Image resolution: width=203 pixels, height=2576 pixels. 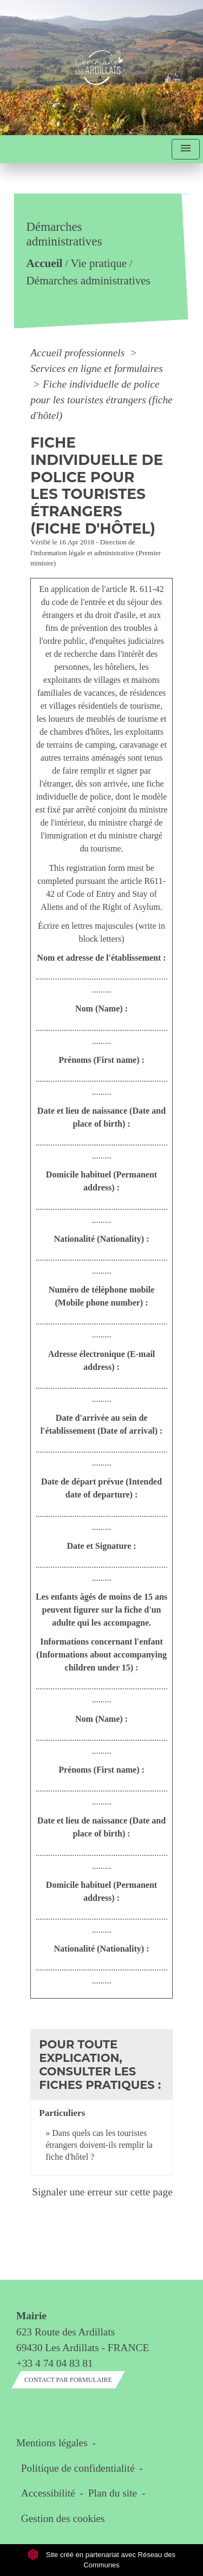 I want to click on Accueil professionnels, so click(x=78, y=352).